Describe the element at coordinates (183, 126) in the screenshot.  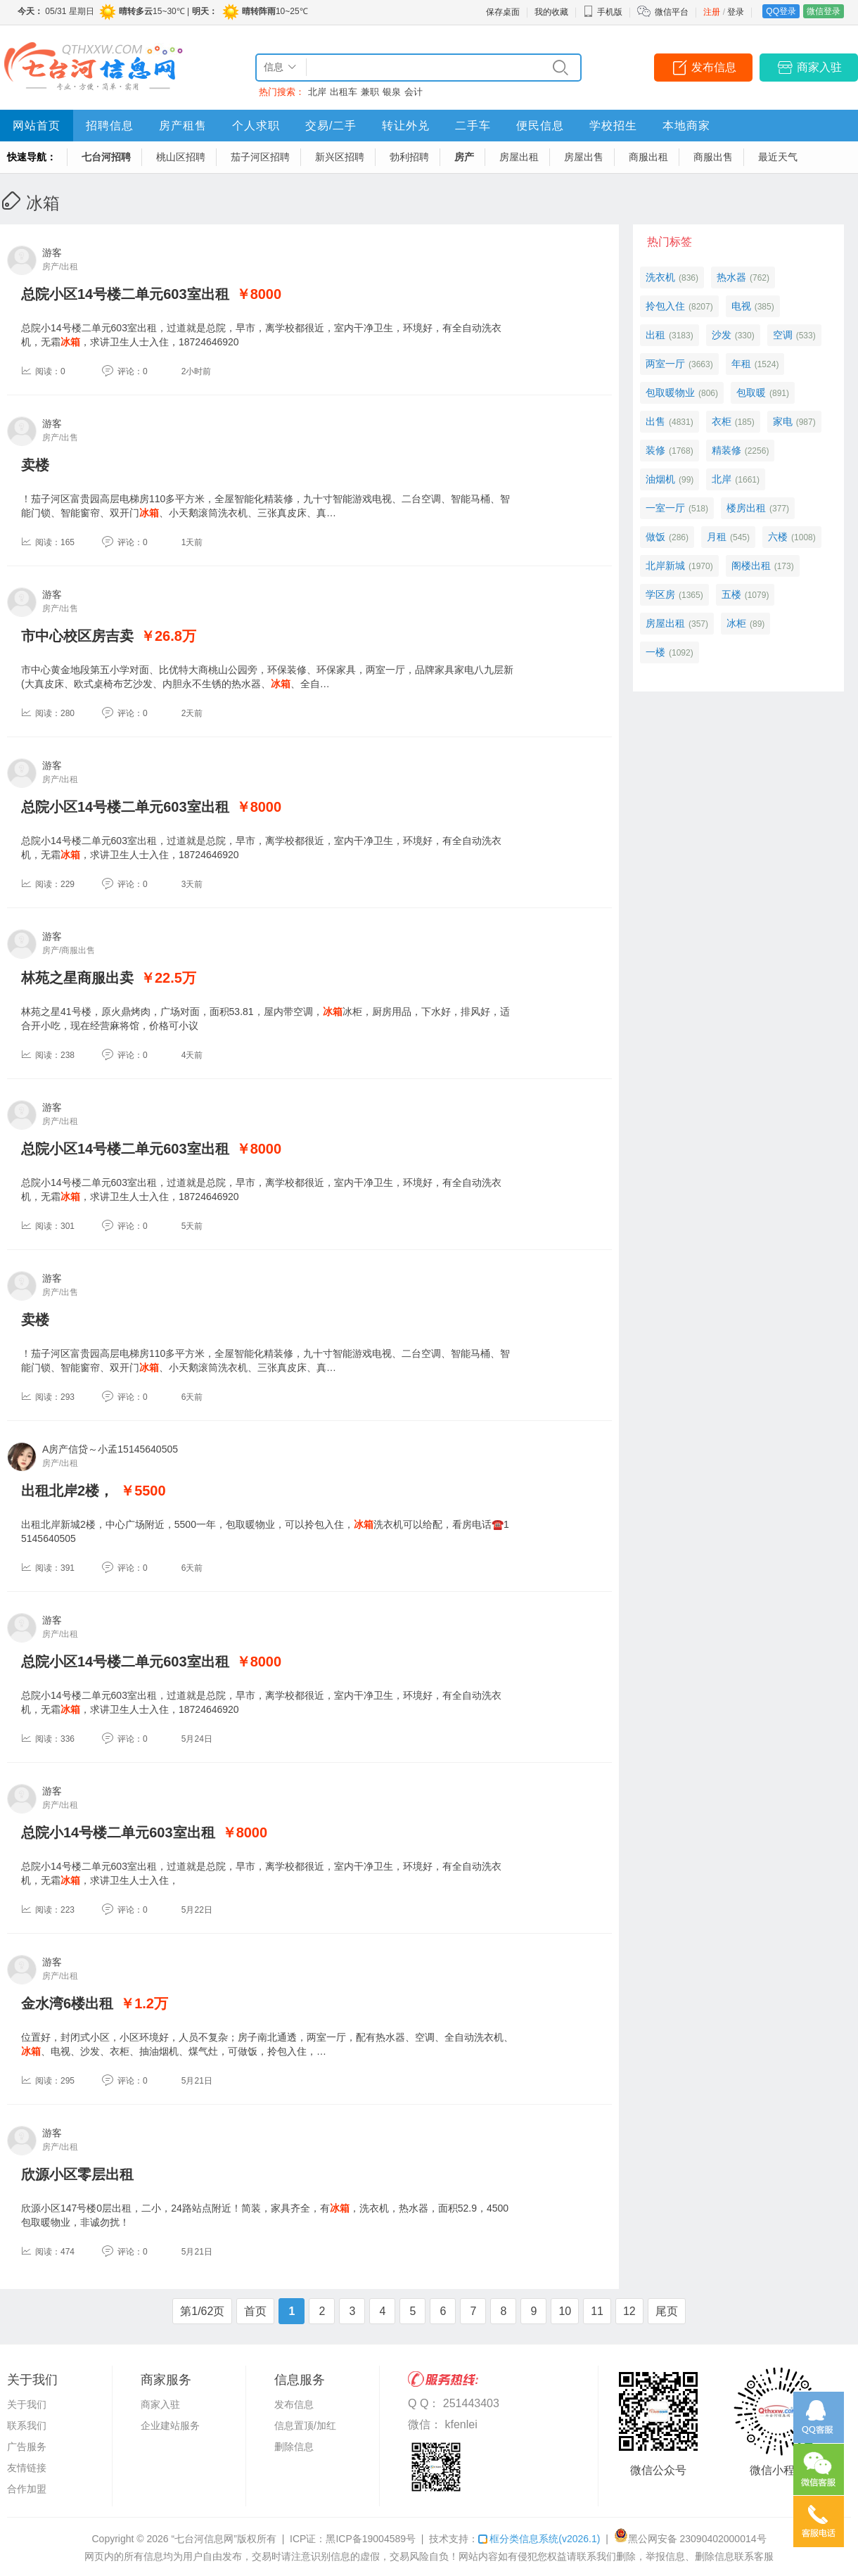
I see `房产租售` at that location.